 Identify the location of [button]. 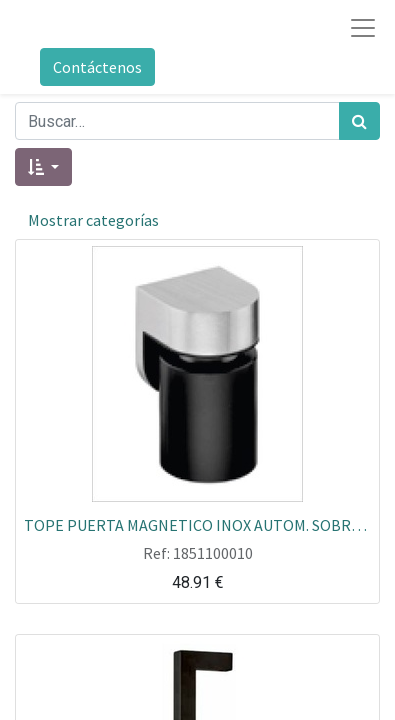
(43, 167).